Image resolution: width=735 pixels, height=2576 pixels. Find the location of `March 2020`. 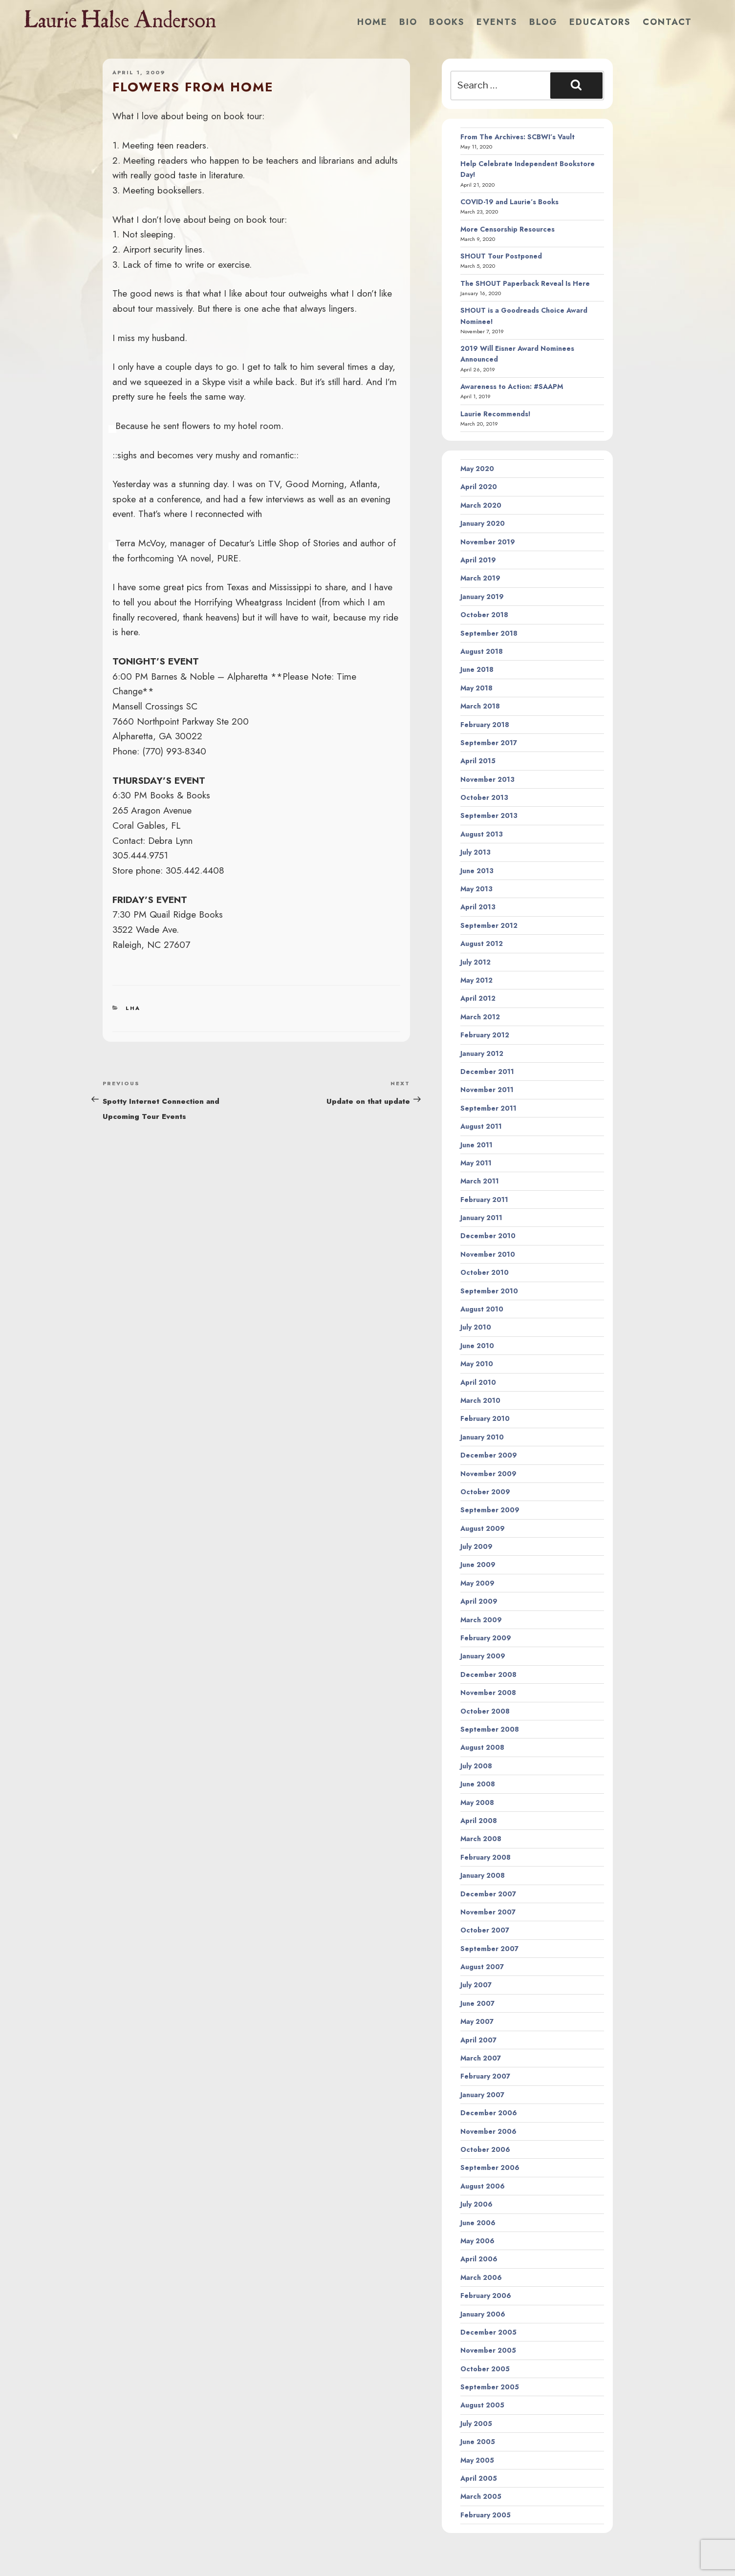

March 2020 is located at coordinates (480, 505).